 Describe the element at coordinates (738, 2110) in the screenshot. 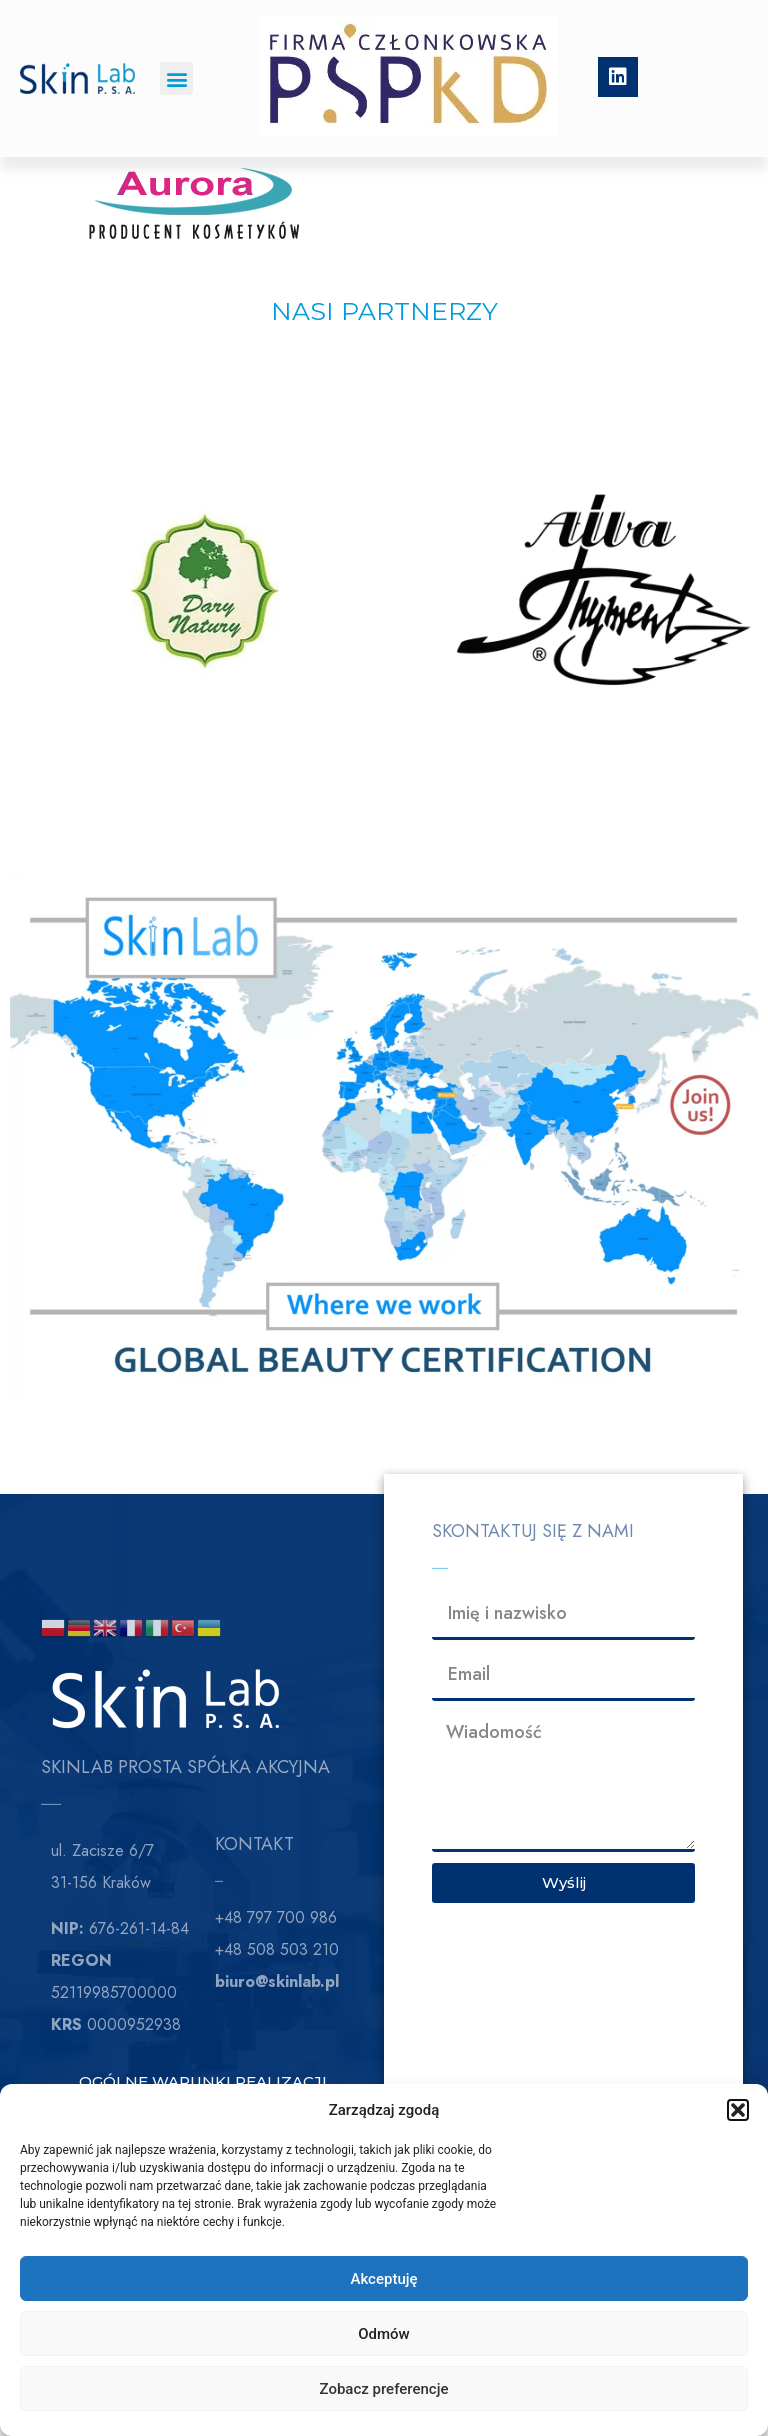

I see `[button]` at that location.